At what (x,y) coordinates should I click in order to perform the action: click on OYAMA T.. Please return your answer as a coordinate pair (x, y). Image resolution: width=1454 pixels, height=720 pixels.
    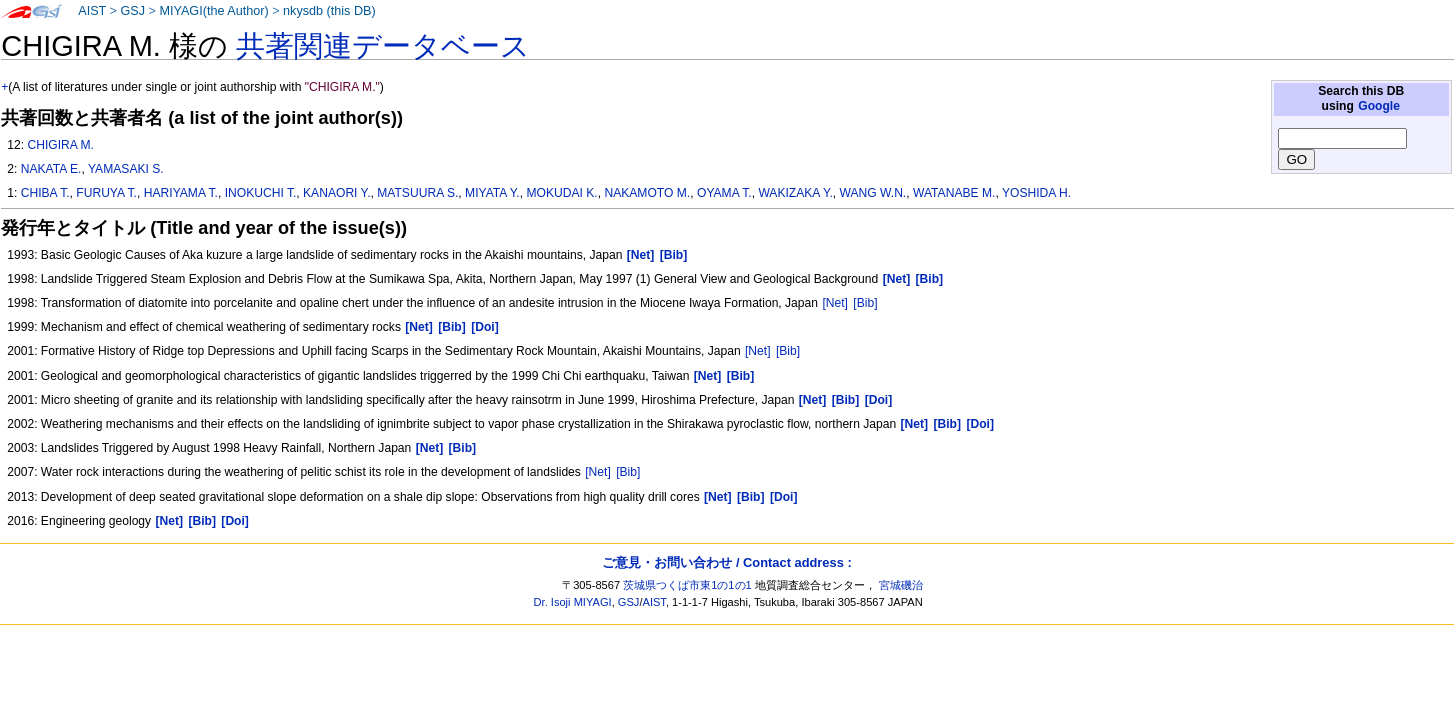
    Looking at the image, I should click on (724, 193).